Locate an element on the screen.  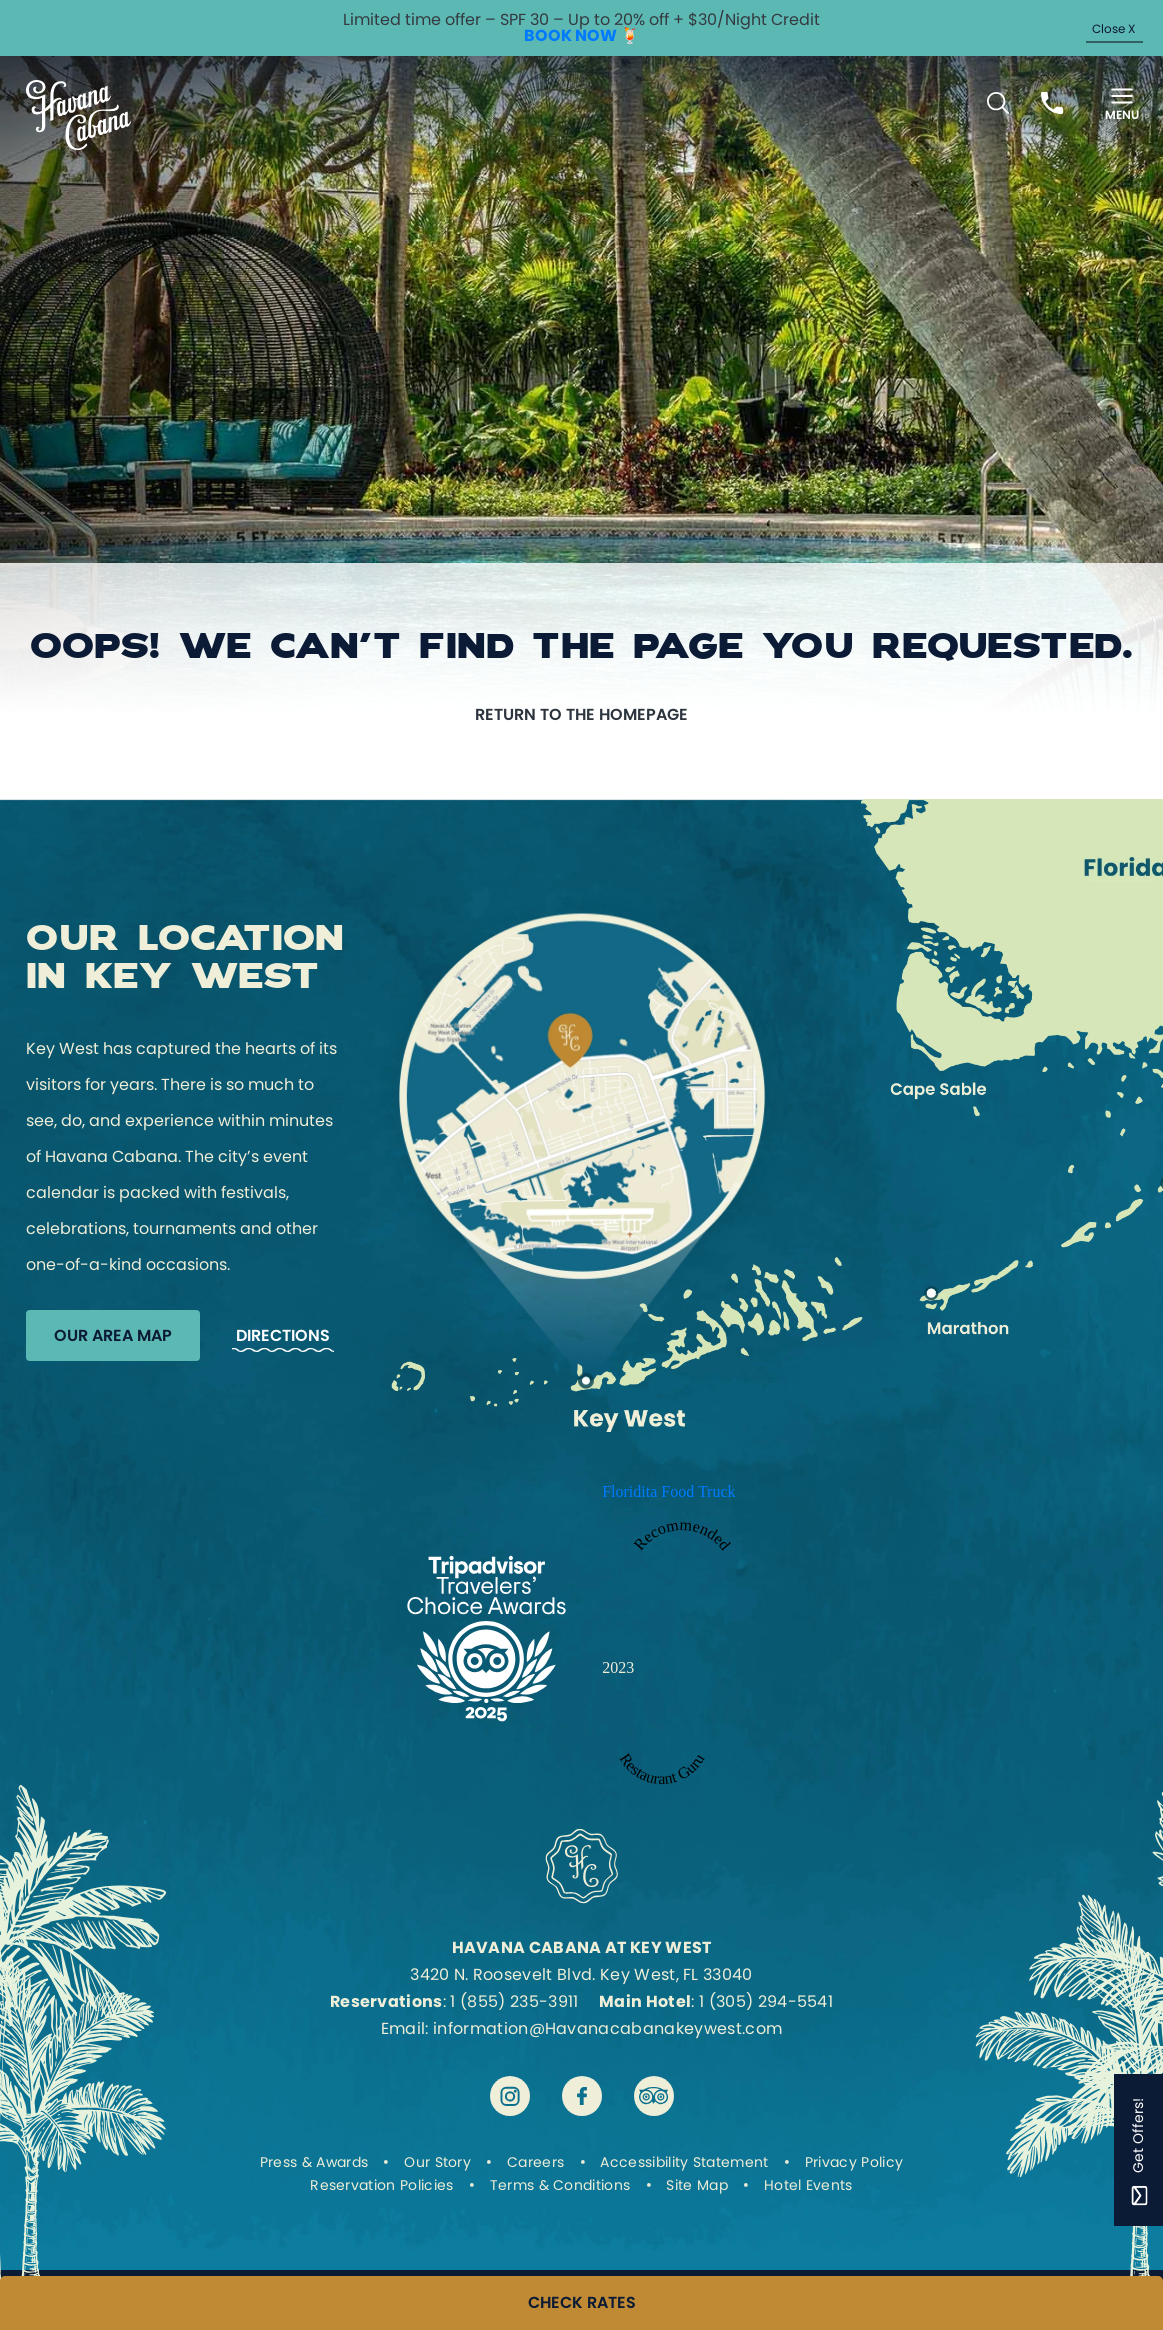
CHECK RATES is located at coordinates (582, 2303).